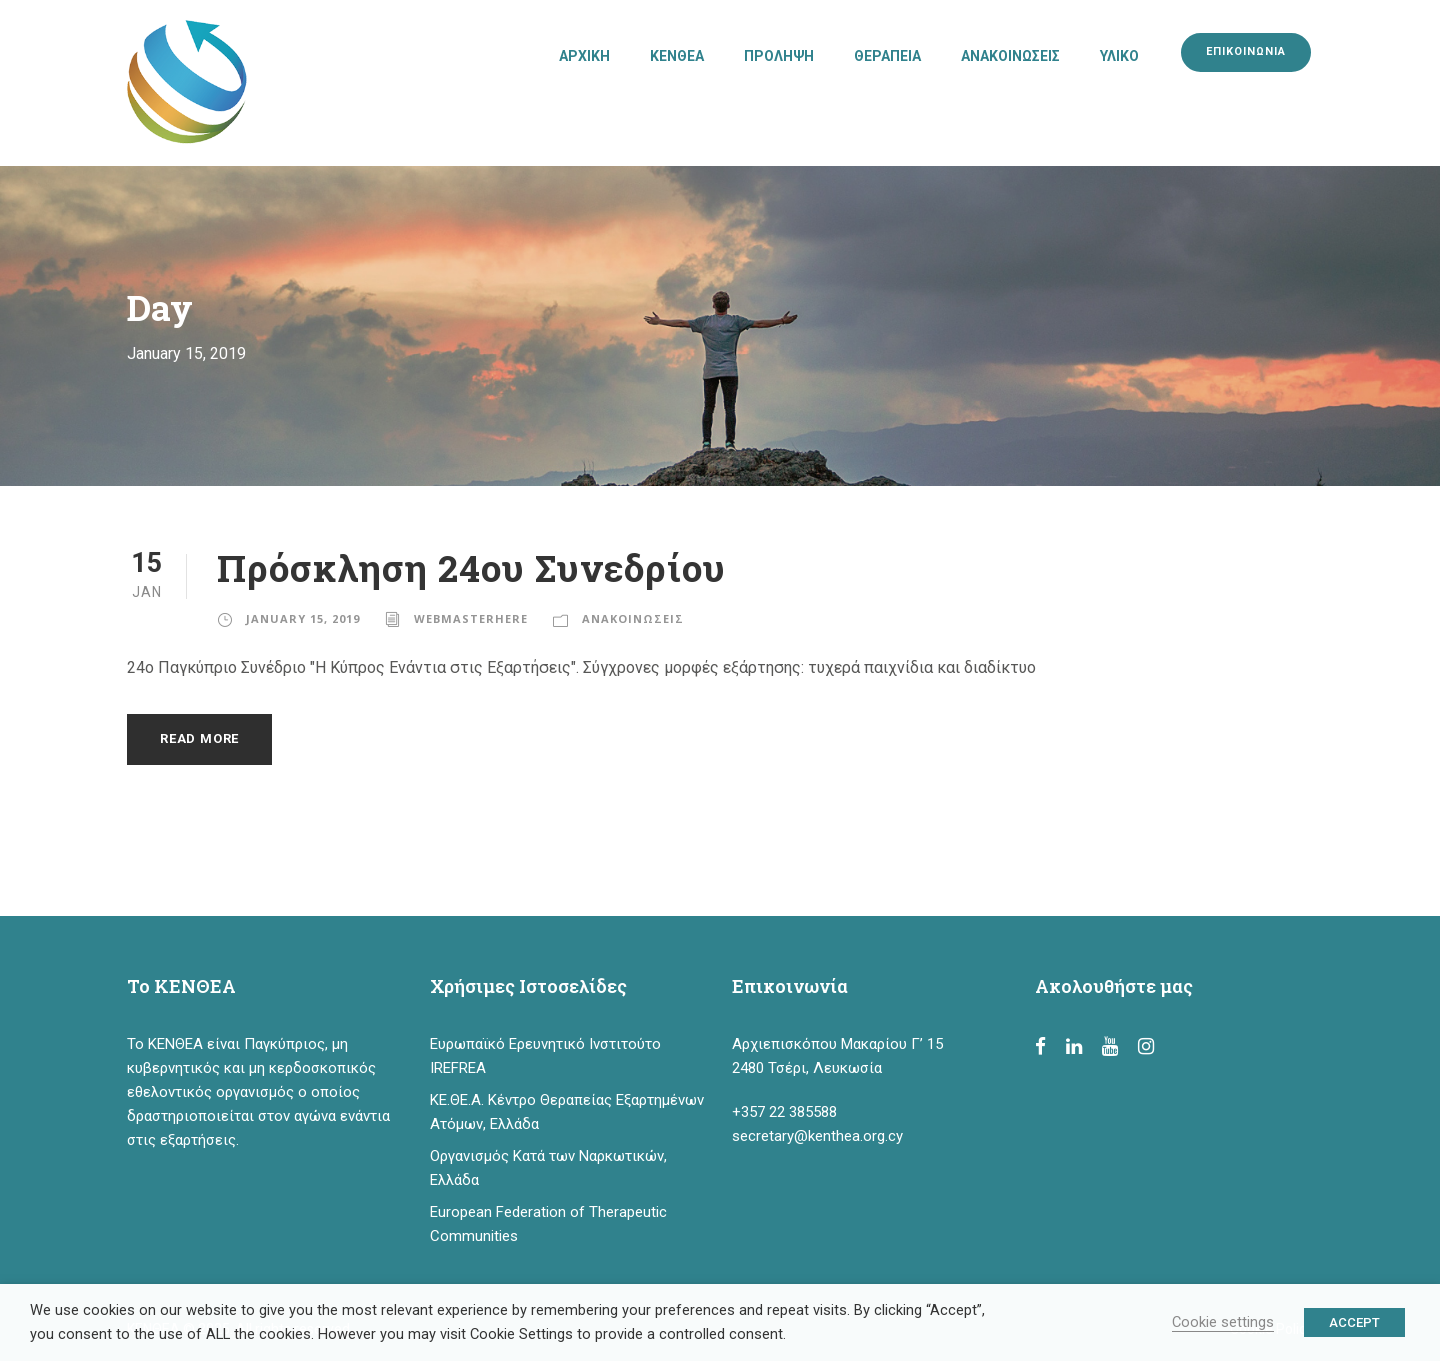 The width and height of the screenshot is (1440, 1361). I want to click on ΚΕΝΘΕΑ, so click(677, 56).